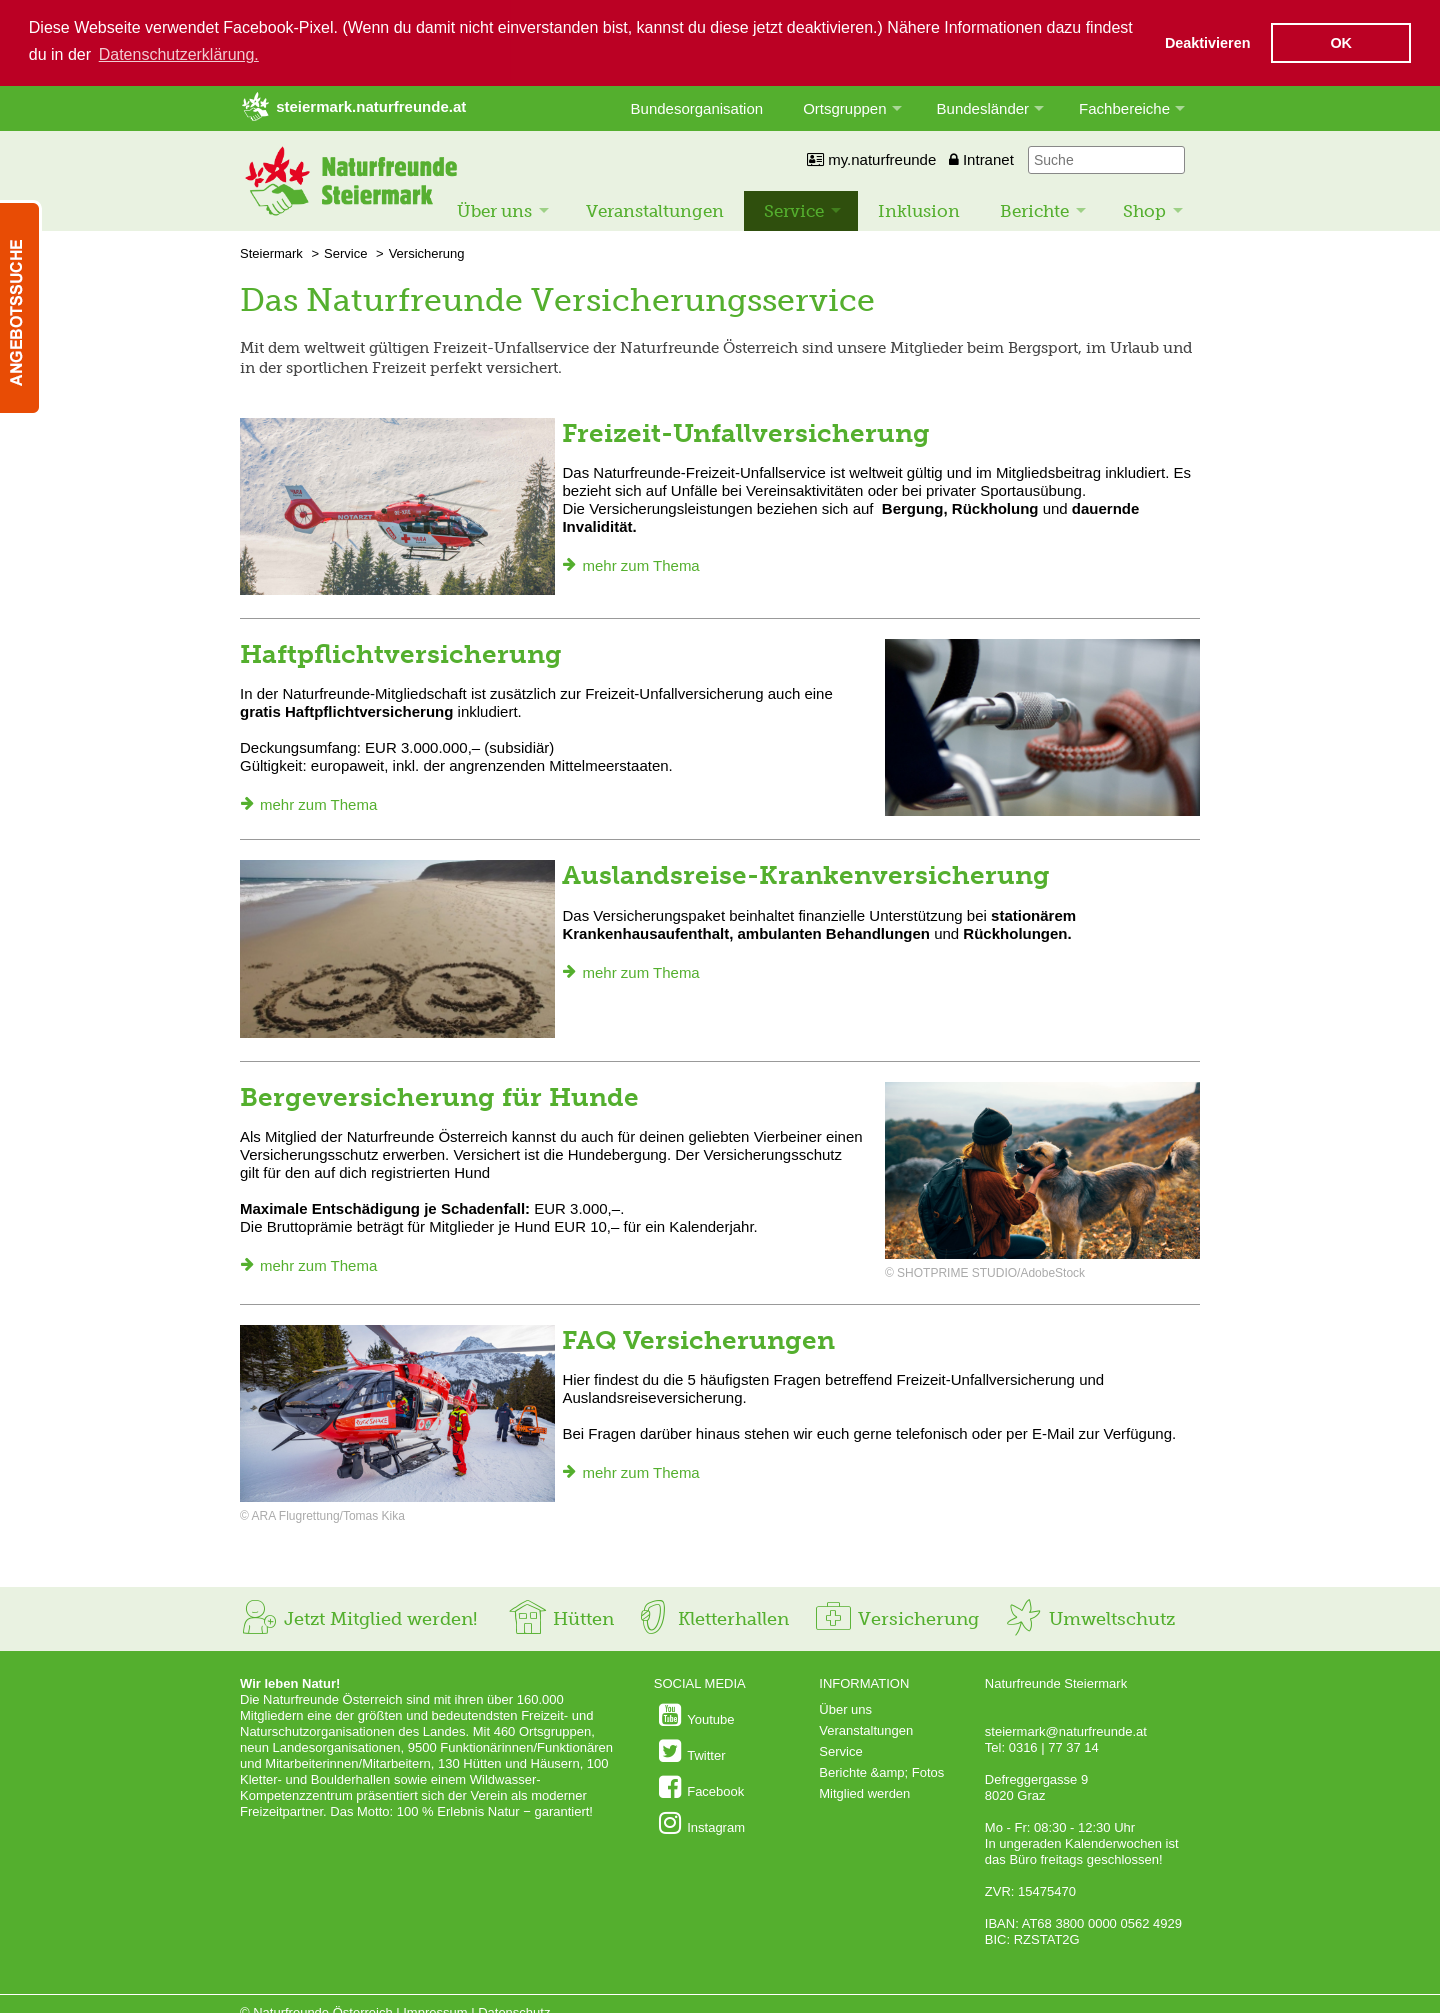 The image size is (1440, 2013). I want to click on Bundesländer, so click(983, 107).